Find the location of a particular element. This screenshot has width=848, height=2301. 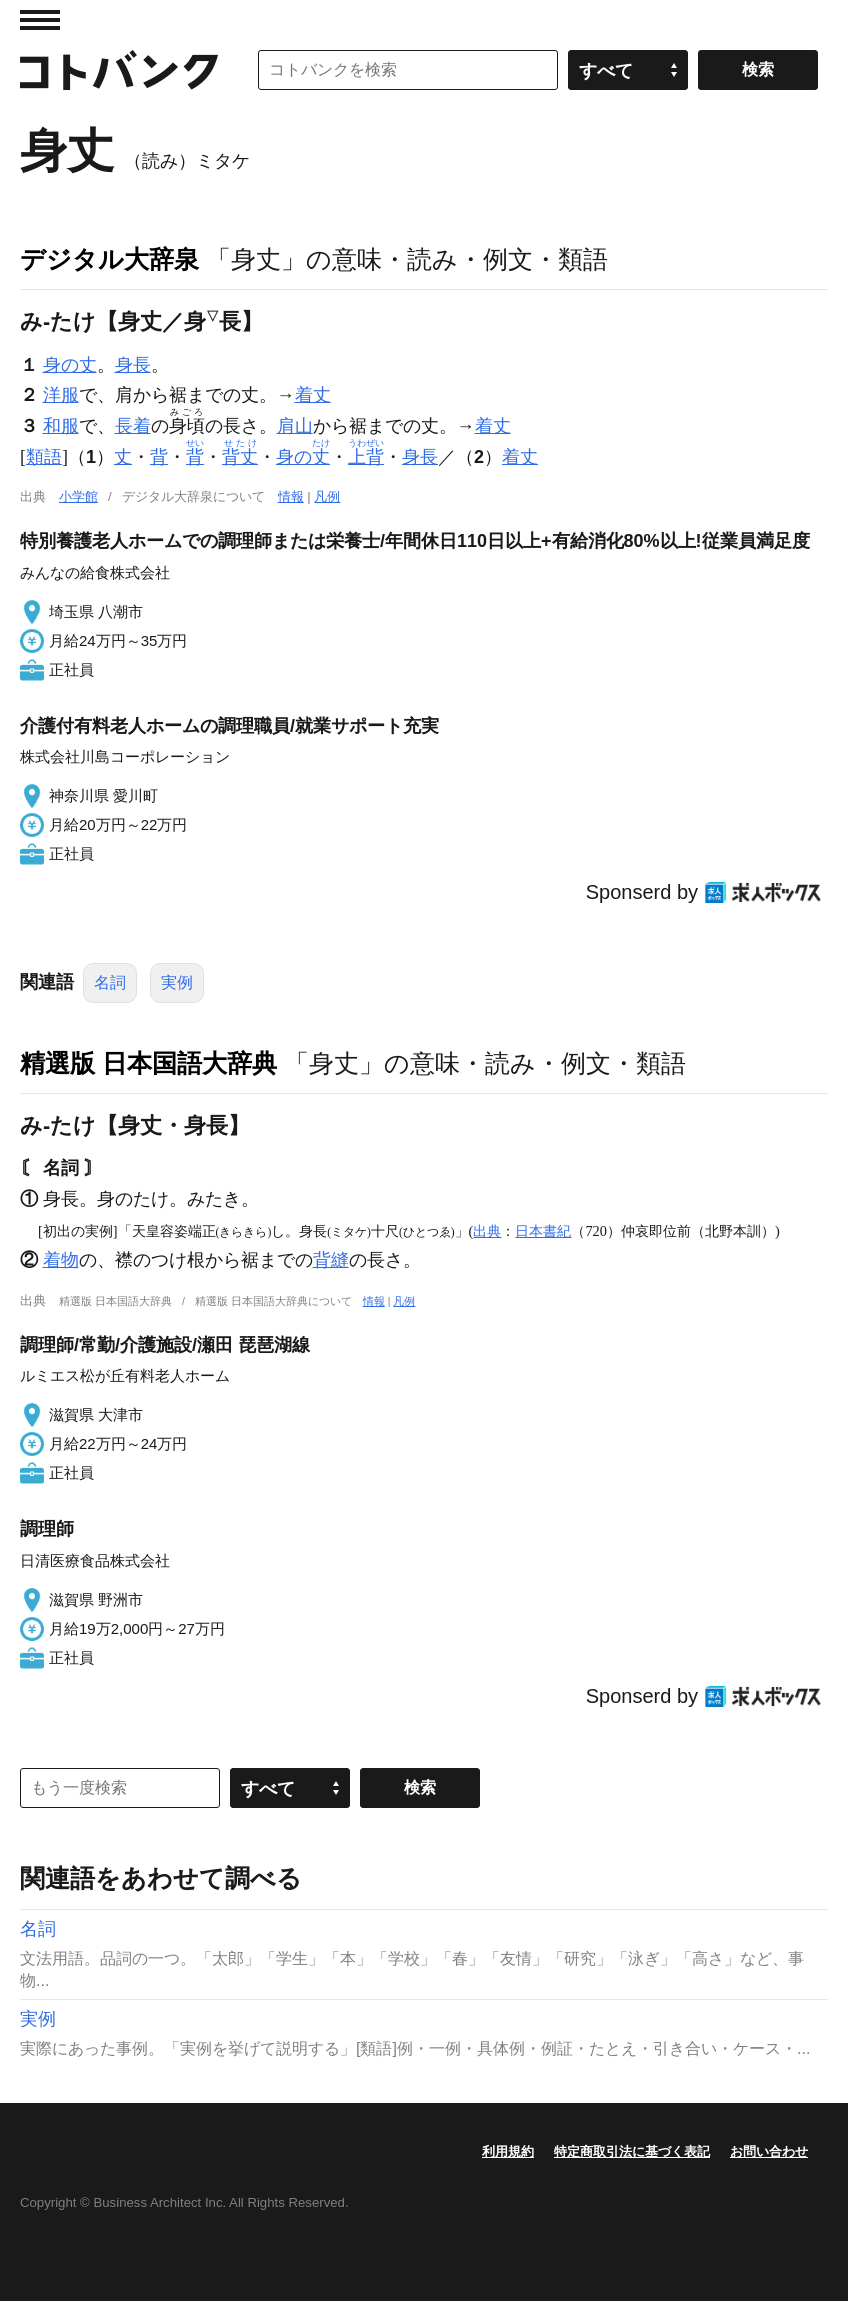

日本書紀 is located at coordinates (543, 1231).